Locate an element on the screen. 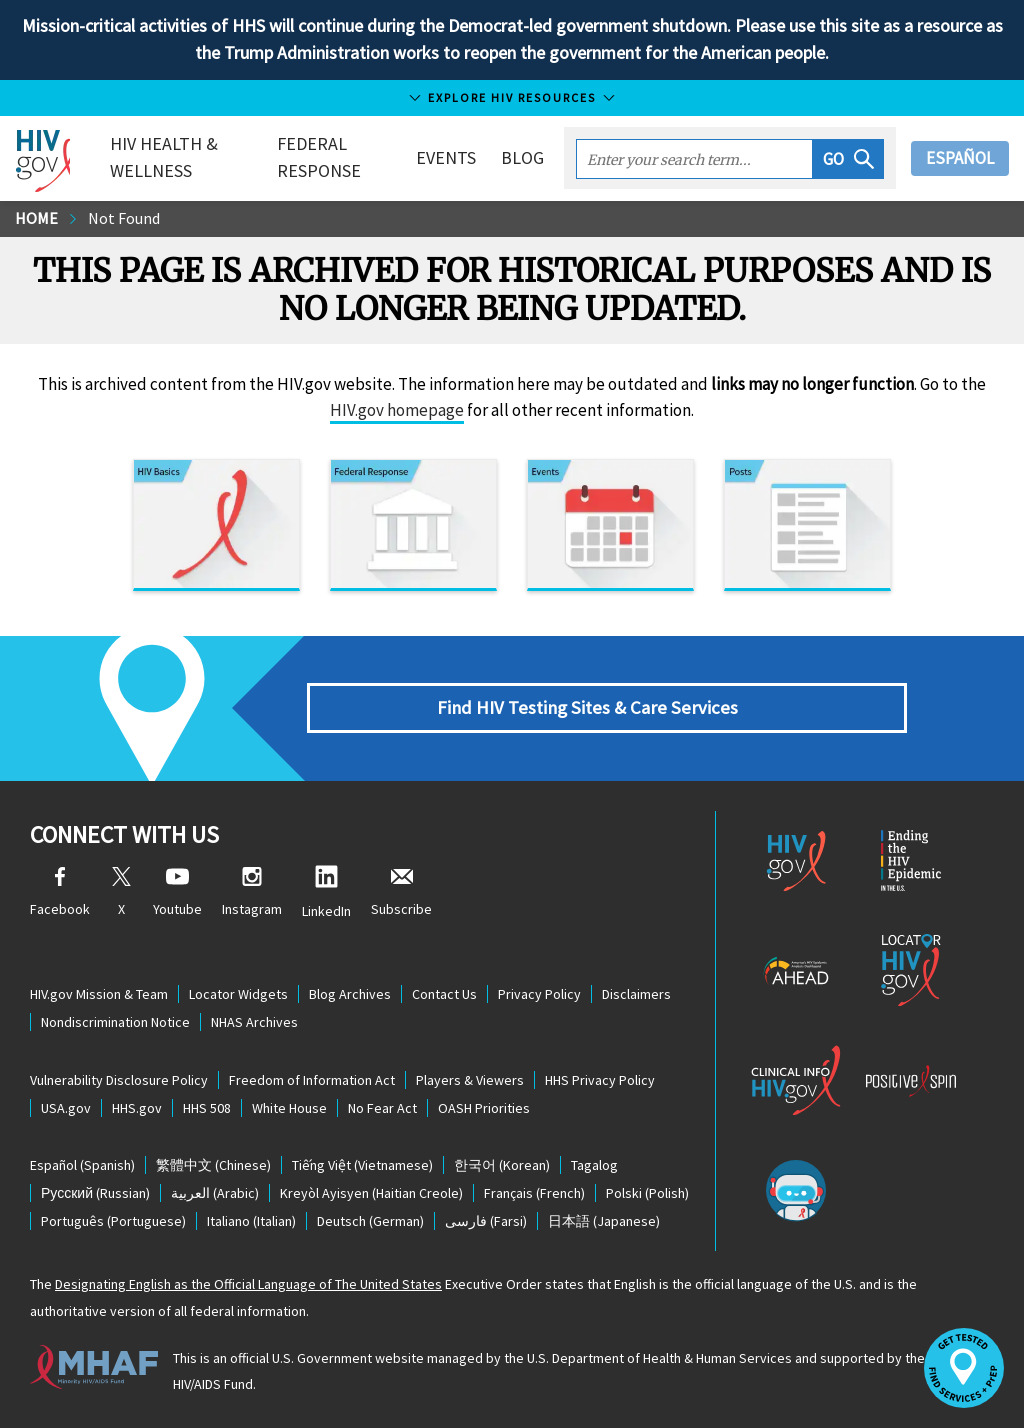 Image resolution: width=1024 pixels, height=1428 pixels. Facebook is located at coordinates (60, 892).